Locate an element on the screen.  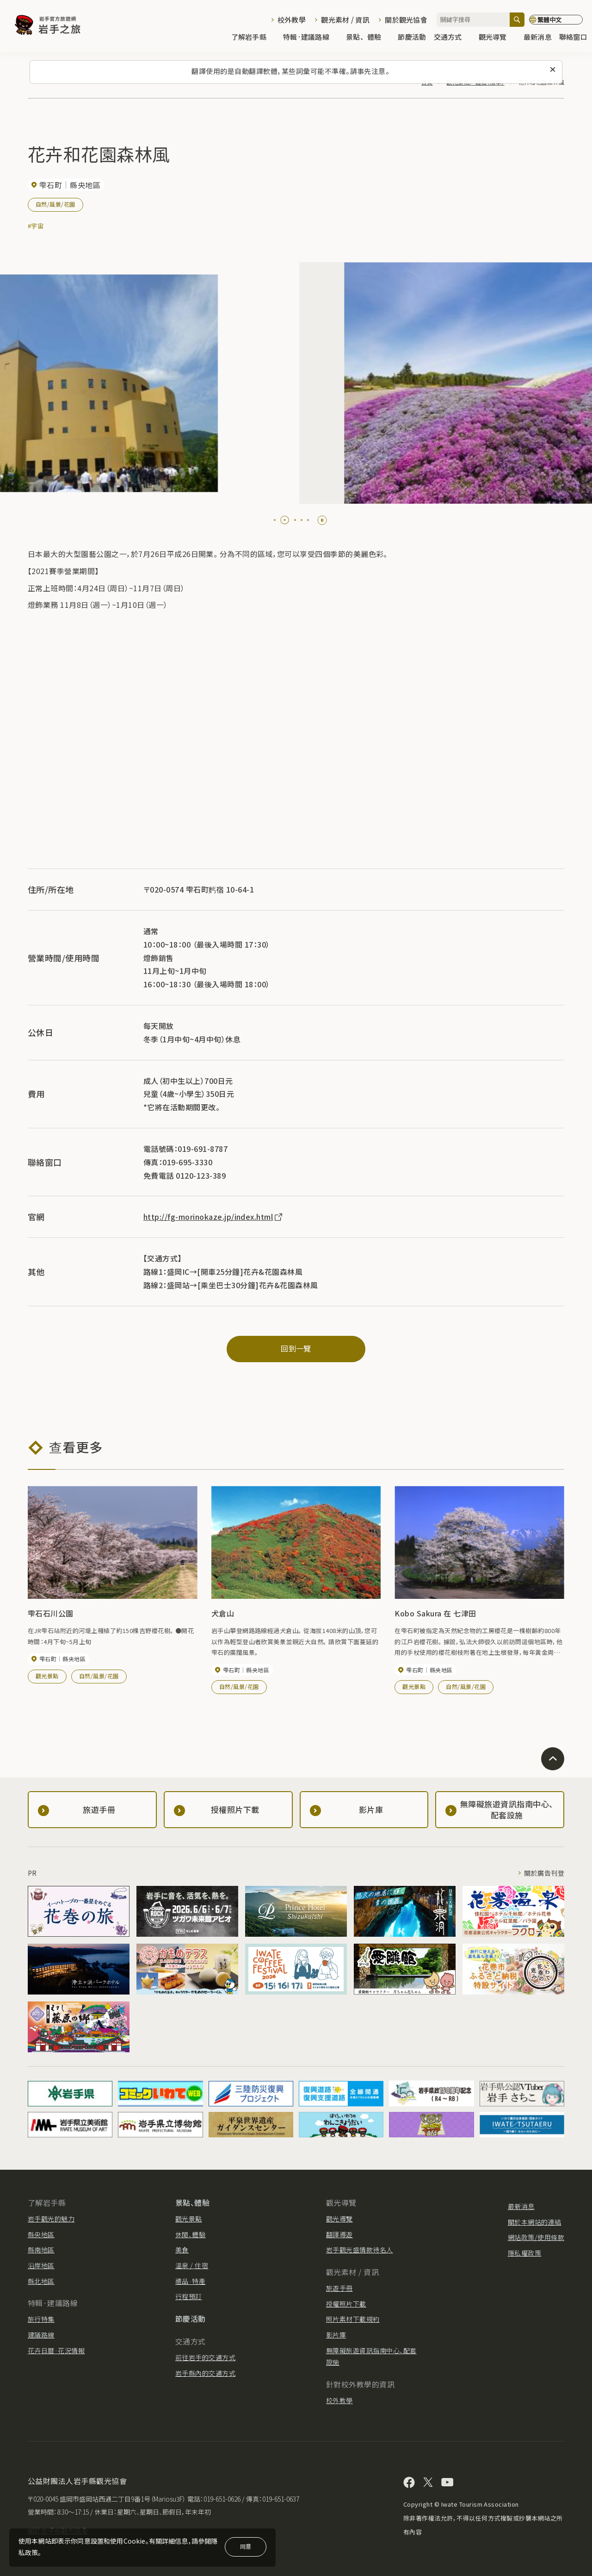
授權照片下載 is located at coordinates (346, 2303).